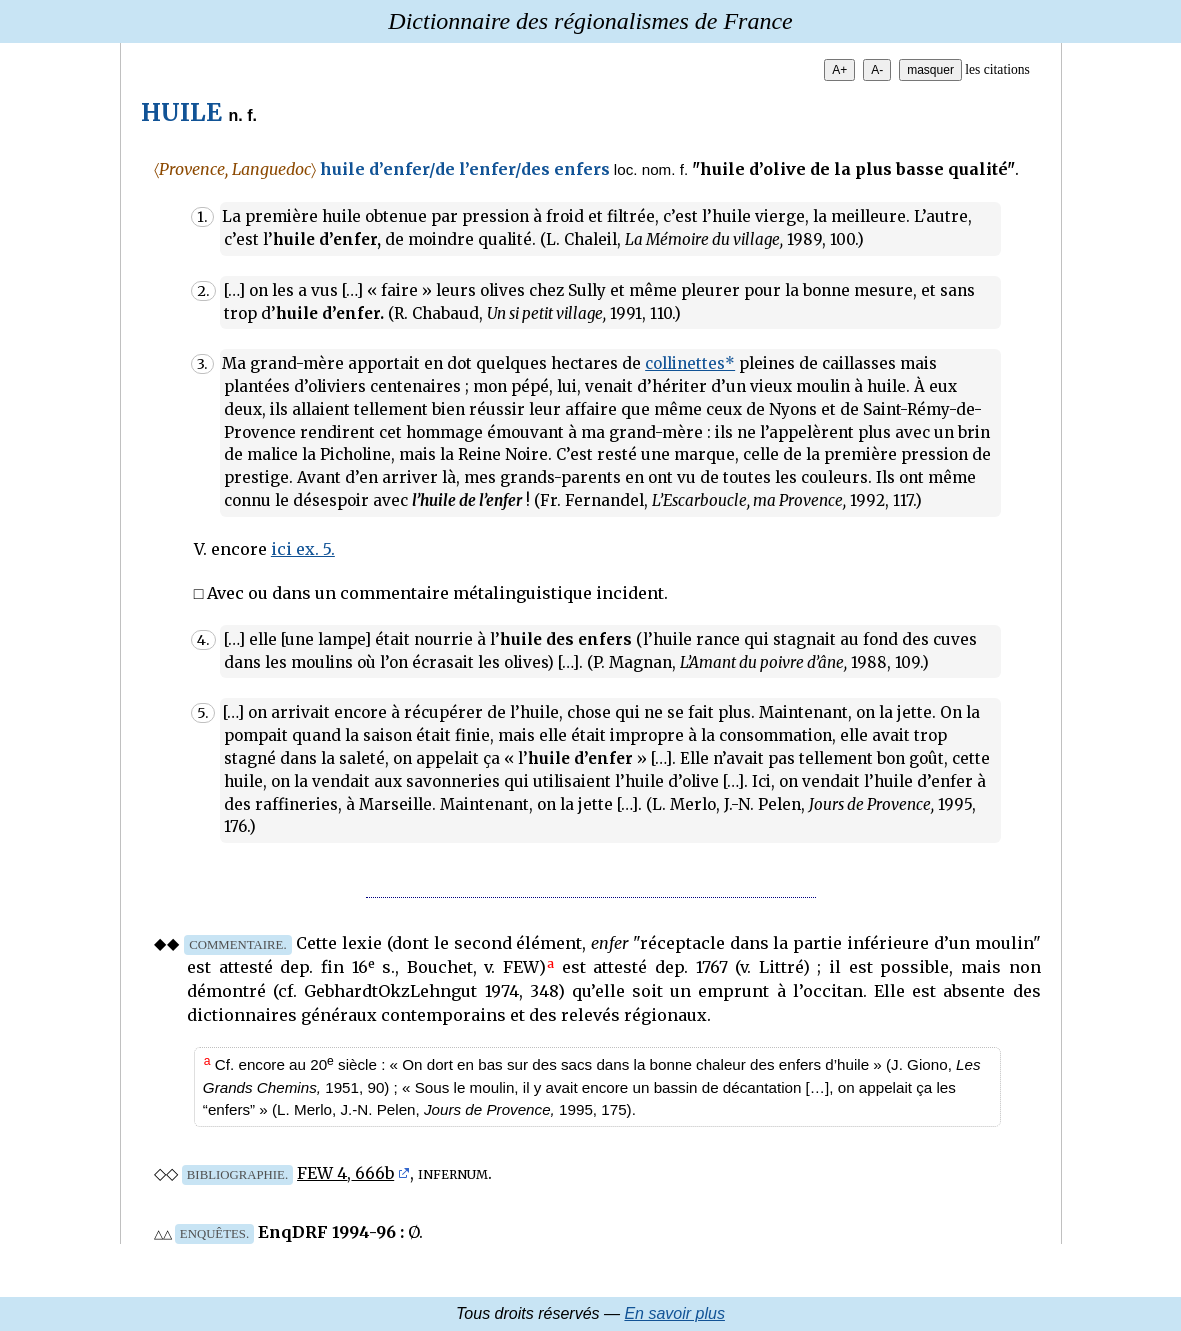  Describe the element at coordinates (690, 363) in the screenshot. I see `collinettes*` at that location.